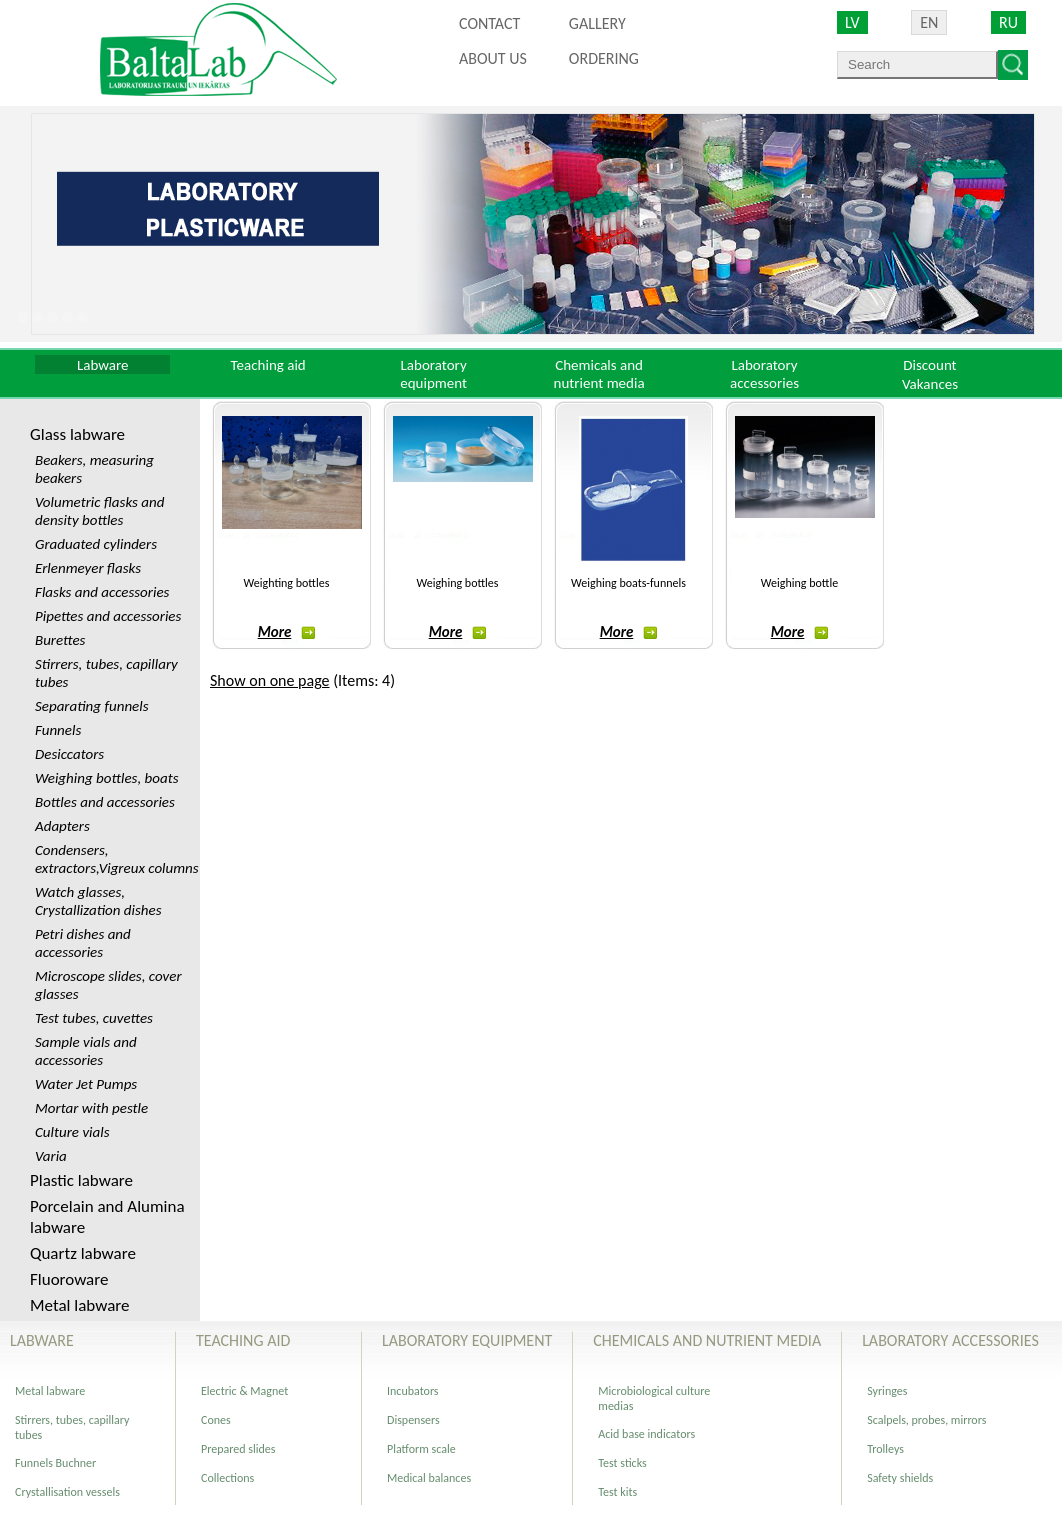 The height and width of the screenshot is (1532, 1062). Describe the element at coordinates (433, 374) in the screenshot. I see `Laboratory equipment` at that location.